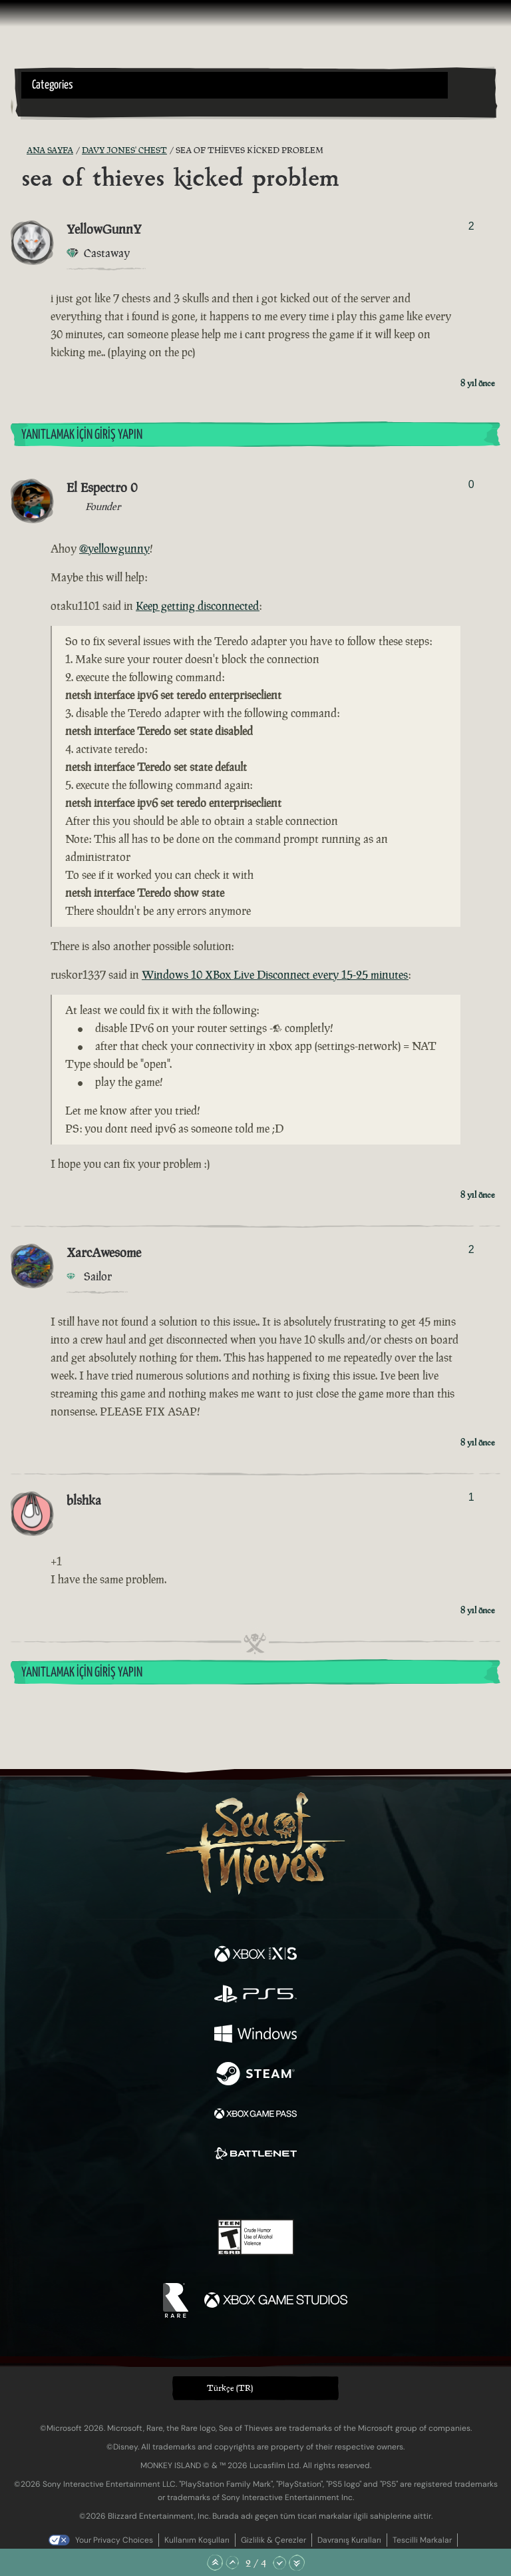 The height and width of the screenshot is (2576, 511). I want to click on Gizlilik & Çerezler [Gizlilik ve çerezler], so click(273, 2540).